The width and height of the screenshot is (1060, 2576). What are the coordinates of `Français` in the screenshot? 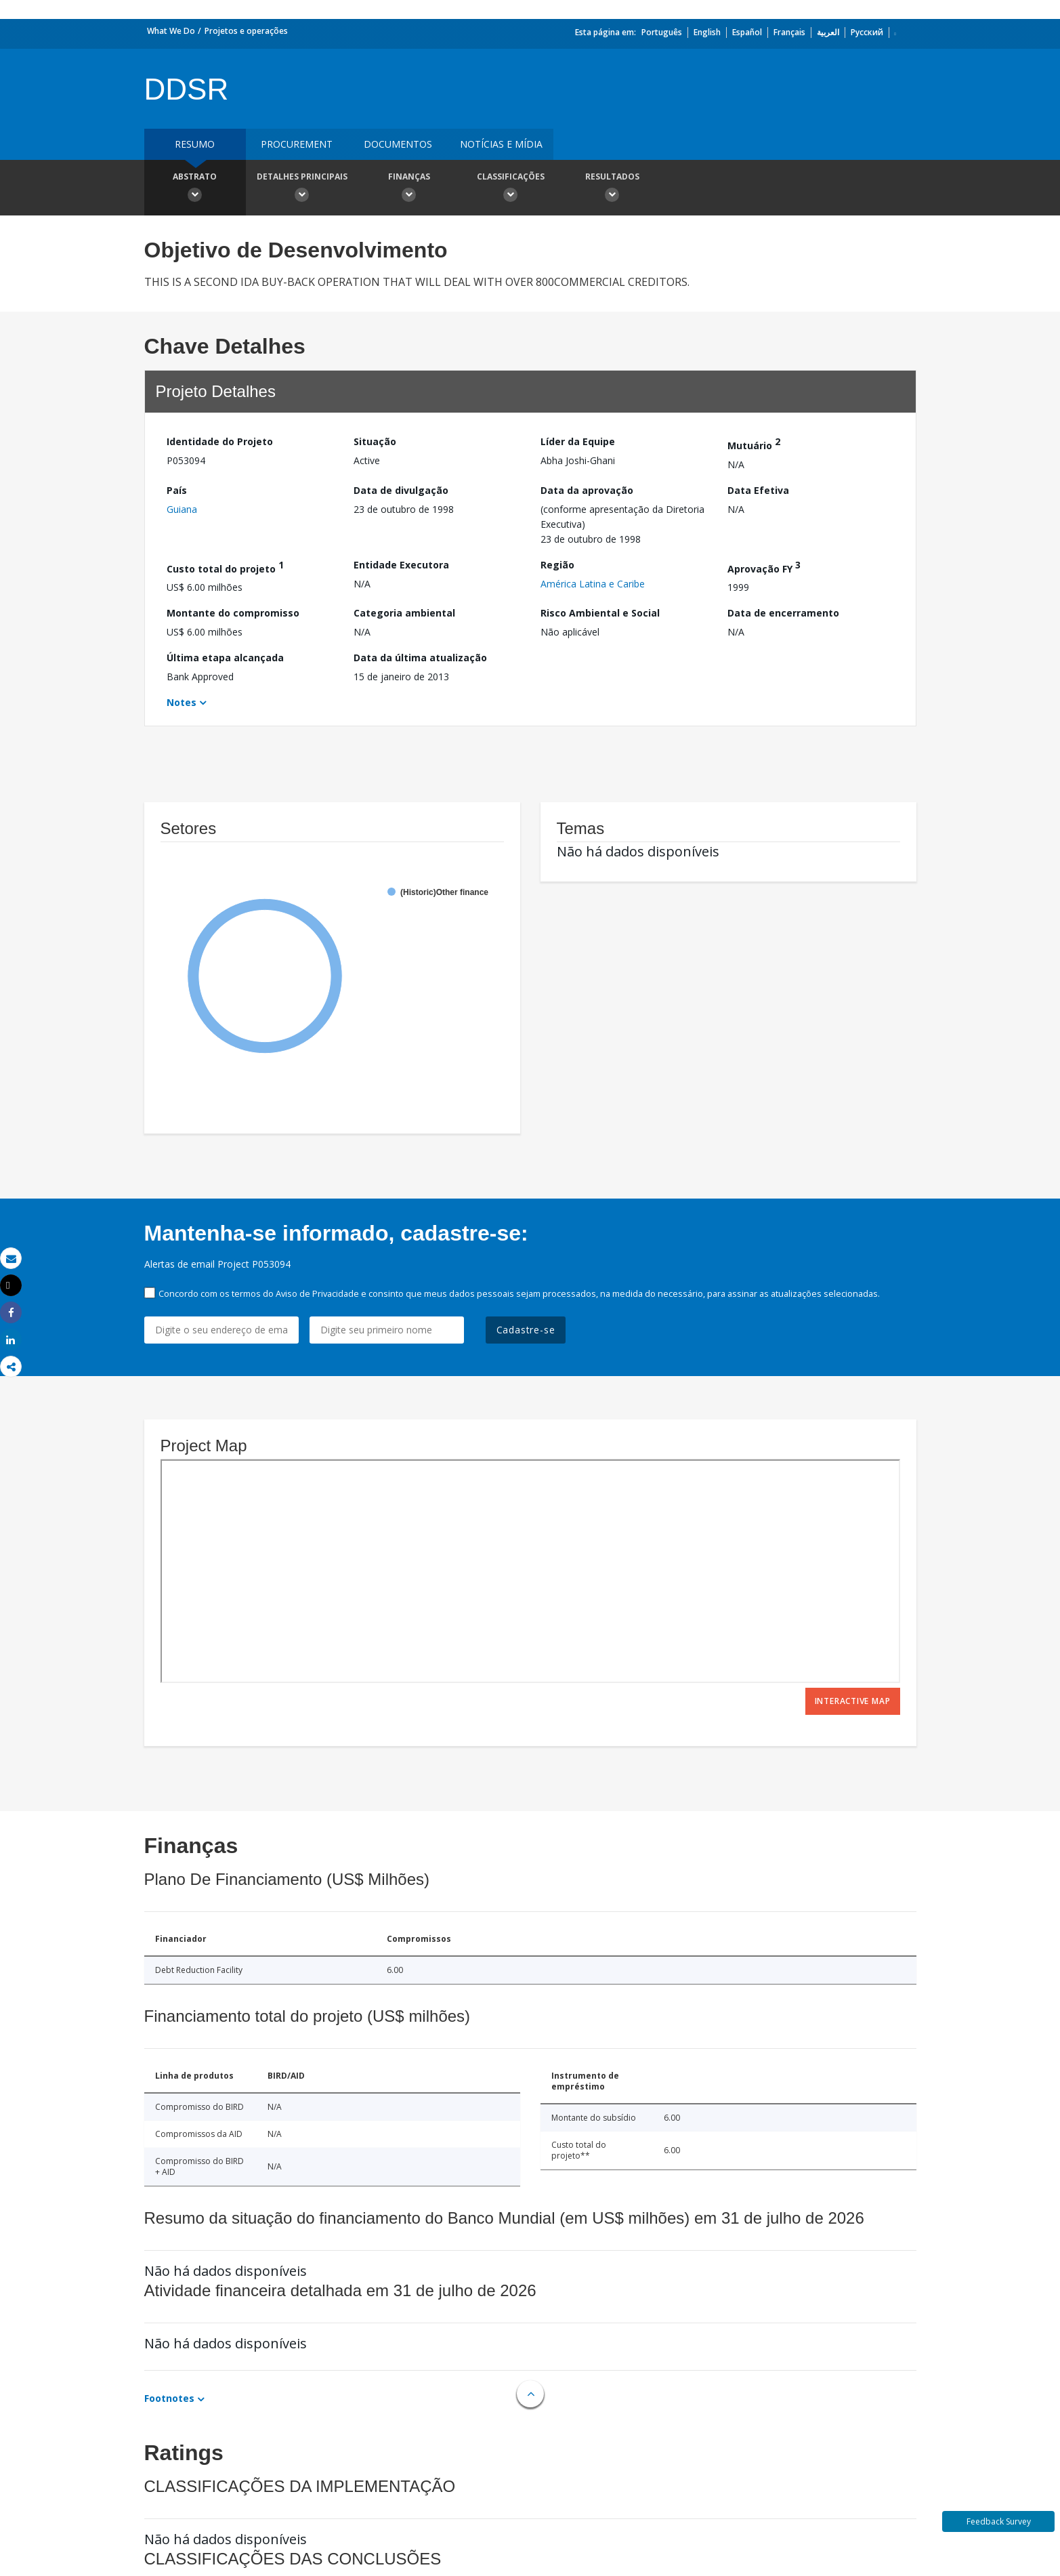 It's located at (789, 32).